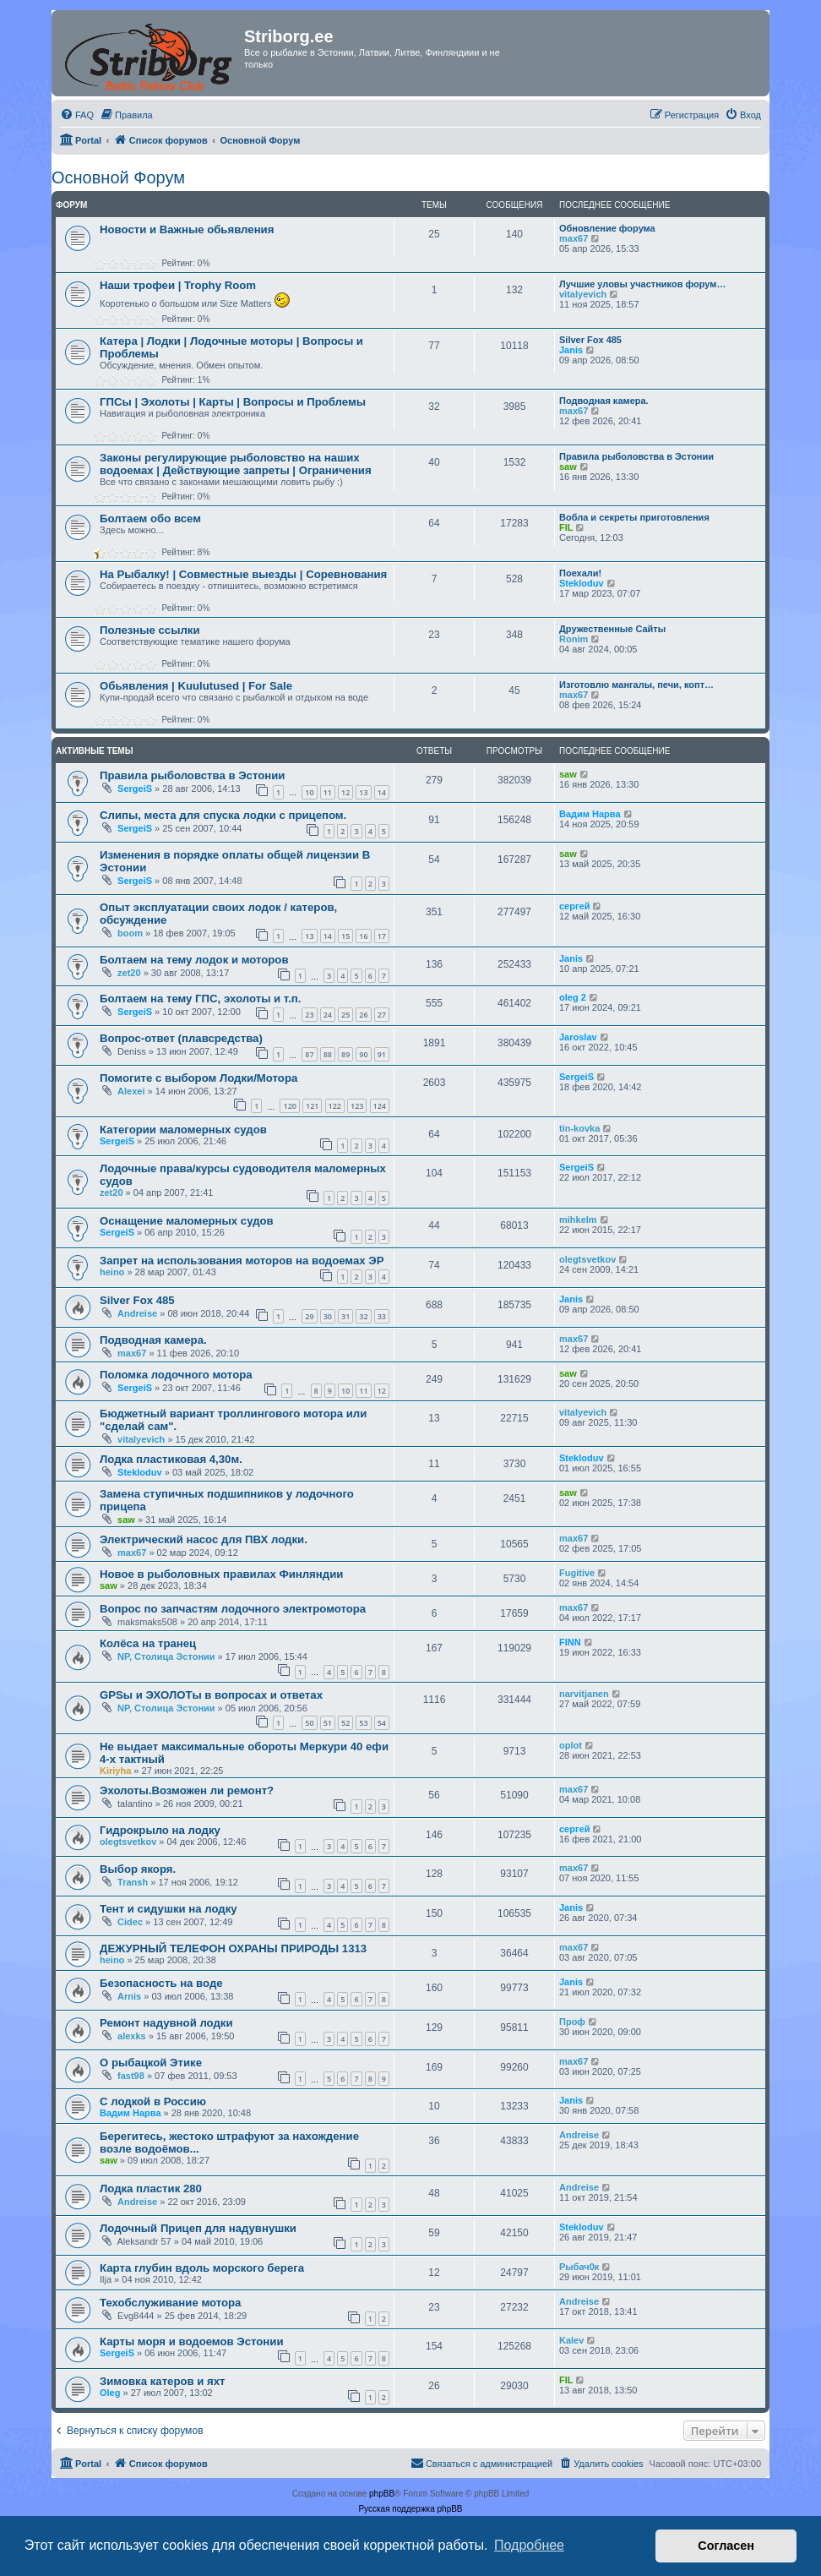 This screenshot has width=821, height=2576. Describe the element at coordinates (183, 1129) in the screenshot. I see `Категории маломерных судов` at that location.